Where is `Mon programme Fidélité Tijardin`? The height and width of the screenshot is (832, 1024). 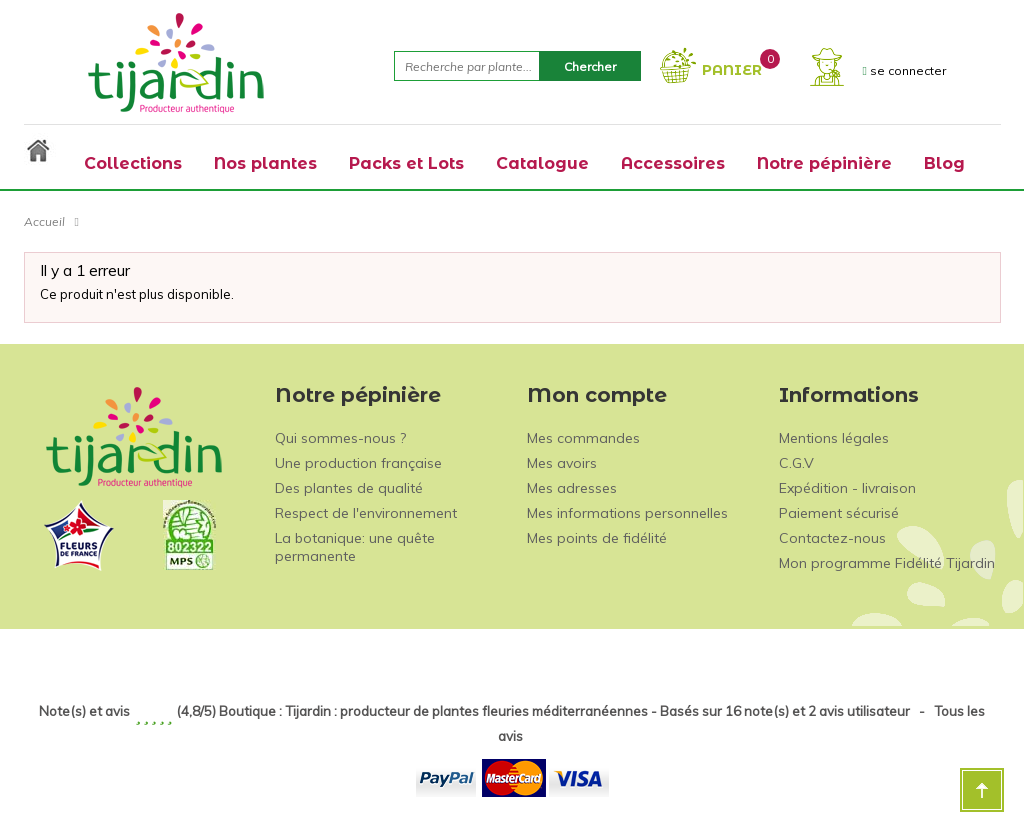
Mon programme Fidélité Tijardin is located at coordinates (887, 563).